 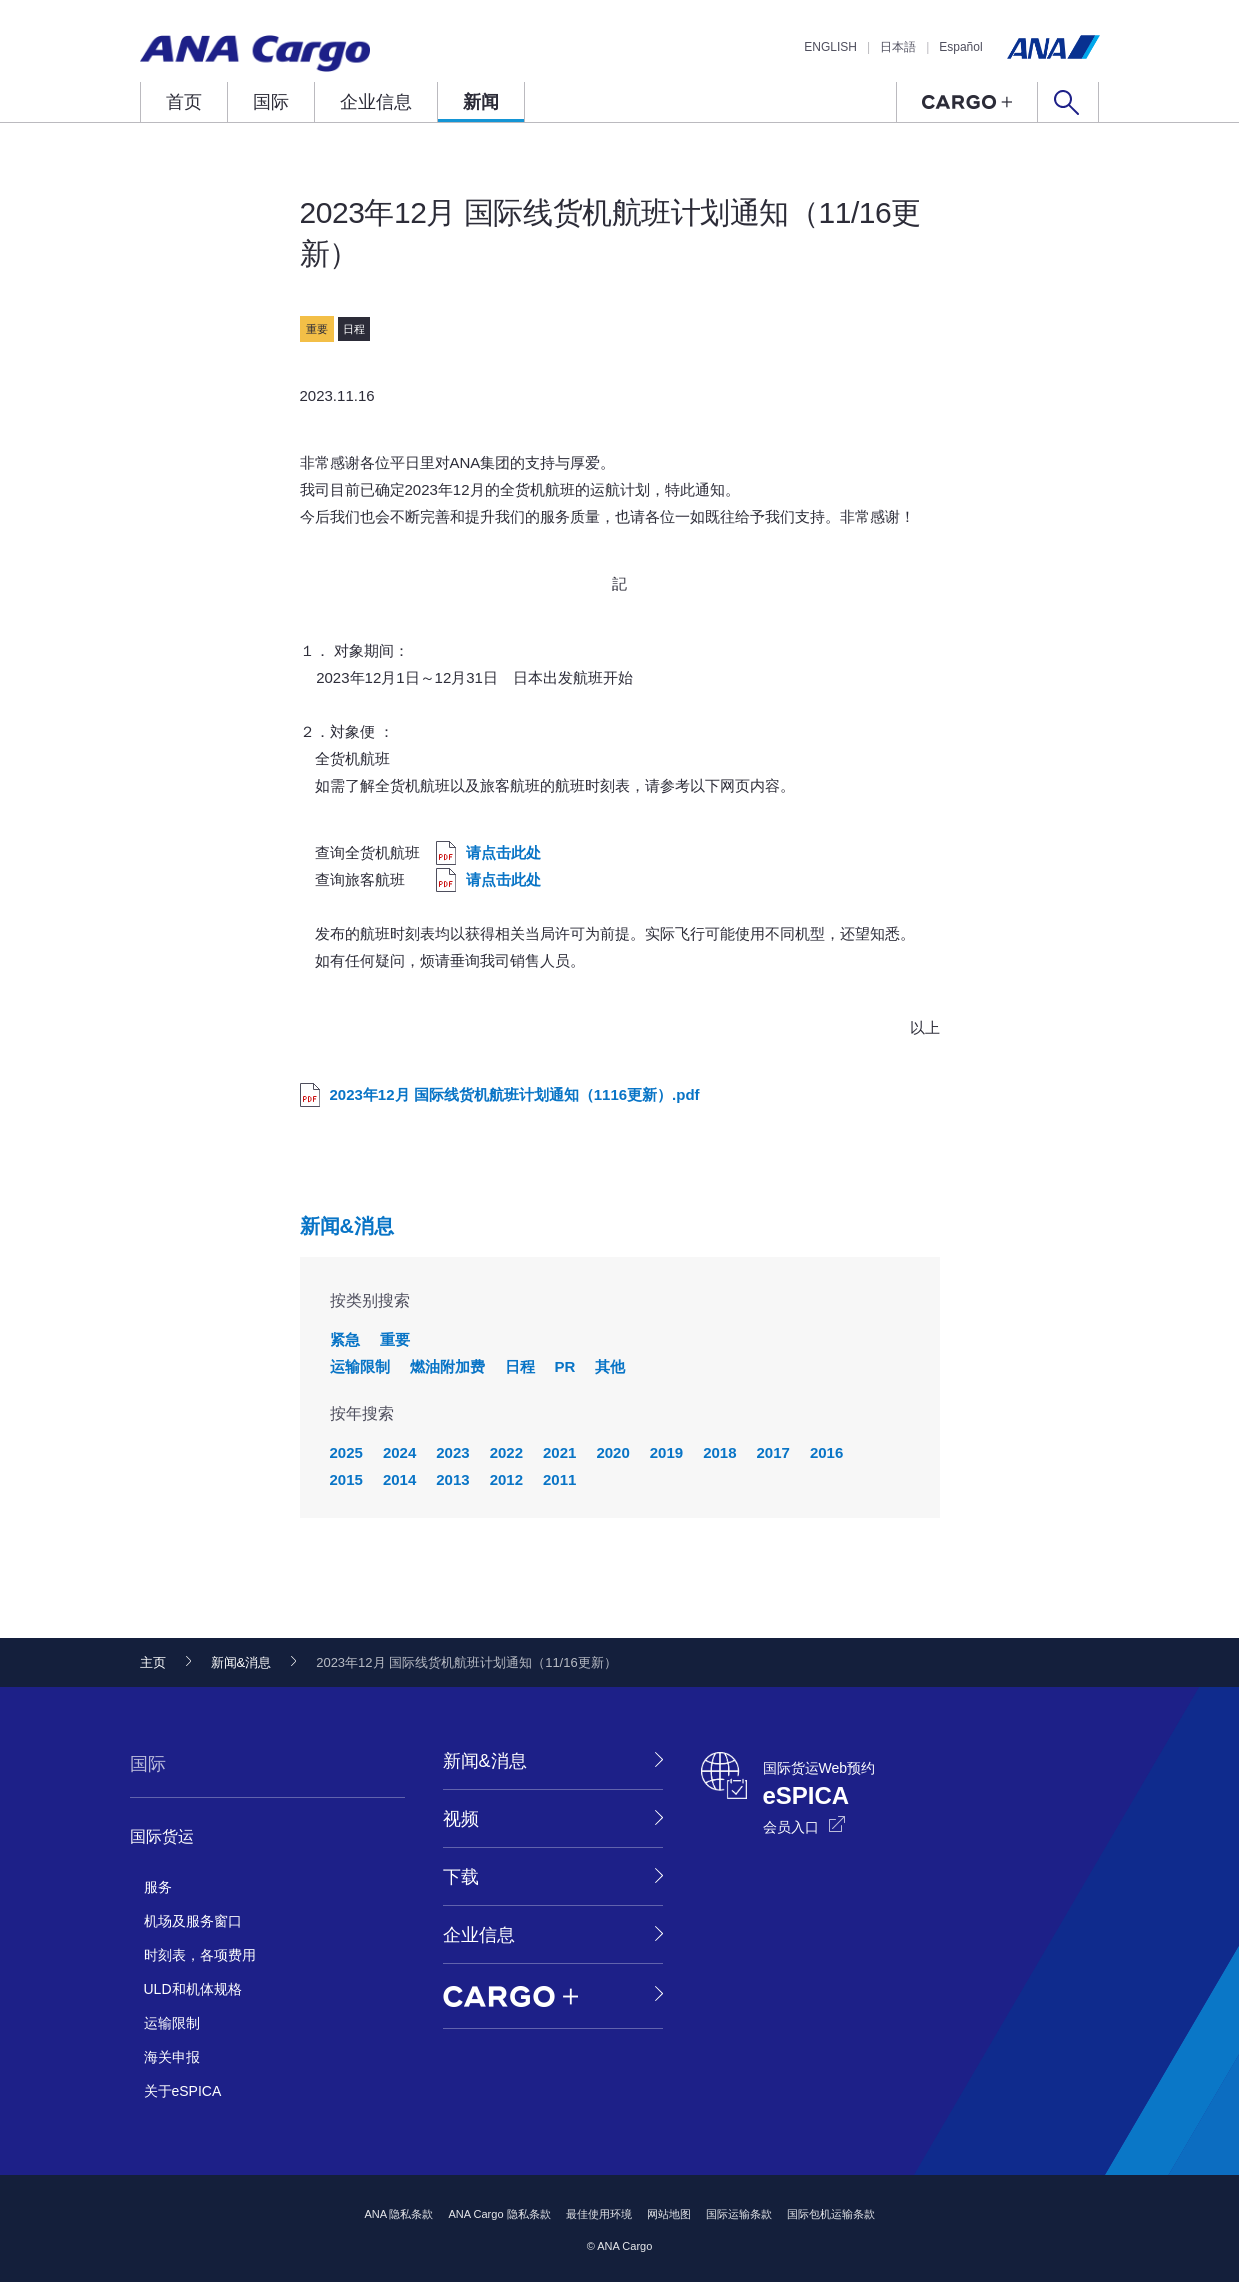 What do you see at coordinates (669, 2214) in the screenshot?
I see `网站地图` at bounding box center [669, 2214].